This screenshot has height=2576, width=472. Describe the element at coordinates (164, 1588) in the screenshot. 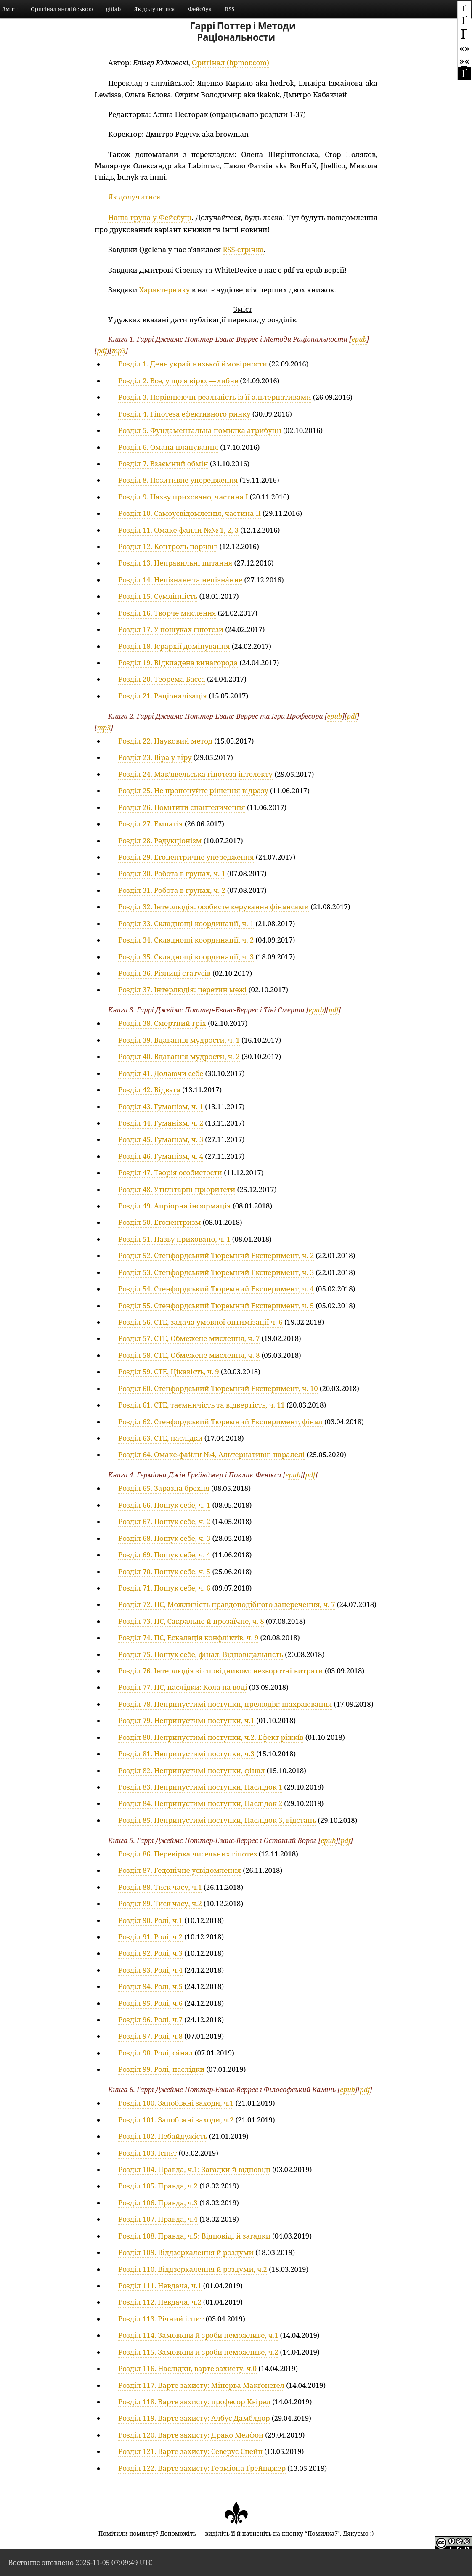

I see `Розділ 71. Пошук себе, ч. 6` at that location.